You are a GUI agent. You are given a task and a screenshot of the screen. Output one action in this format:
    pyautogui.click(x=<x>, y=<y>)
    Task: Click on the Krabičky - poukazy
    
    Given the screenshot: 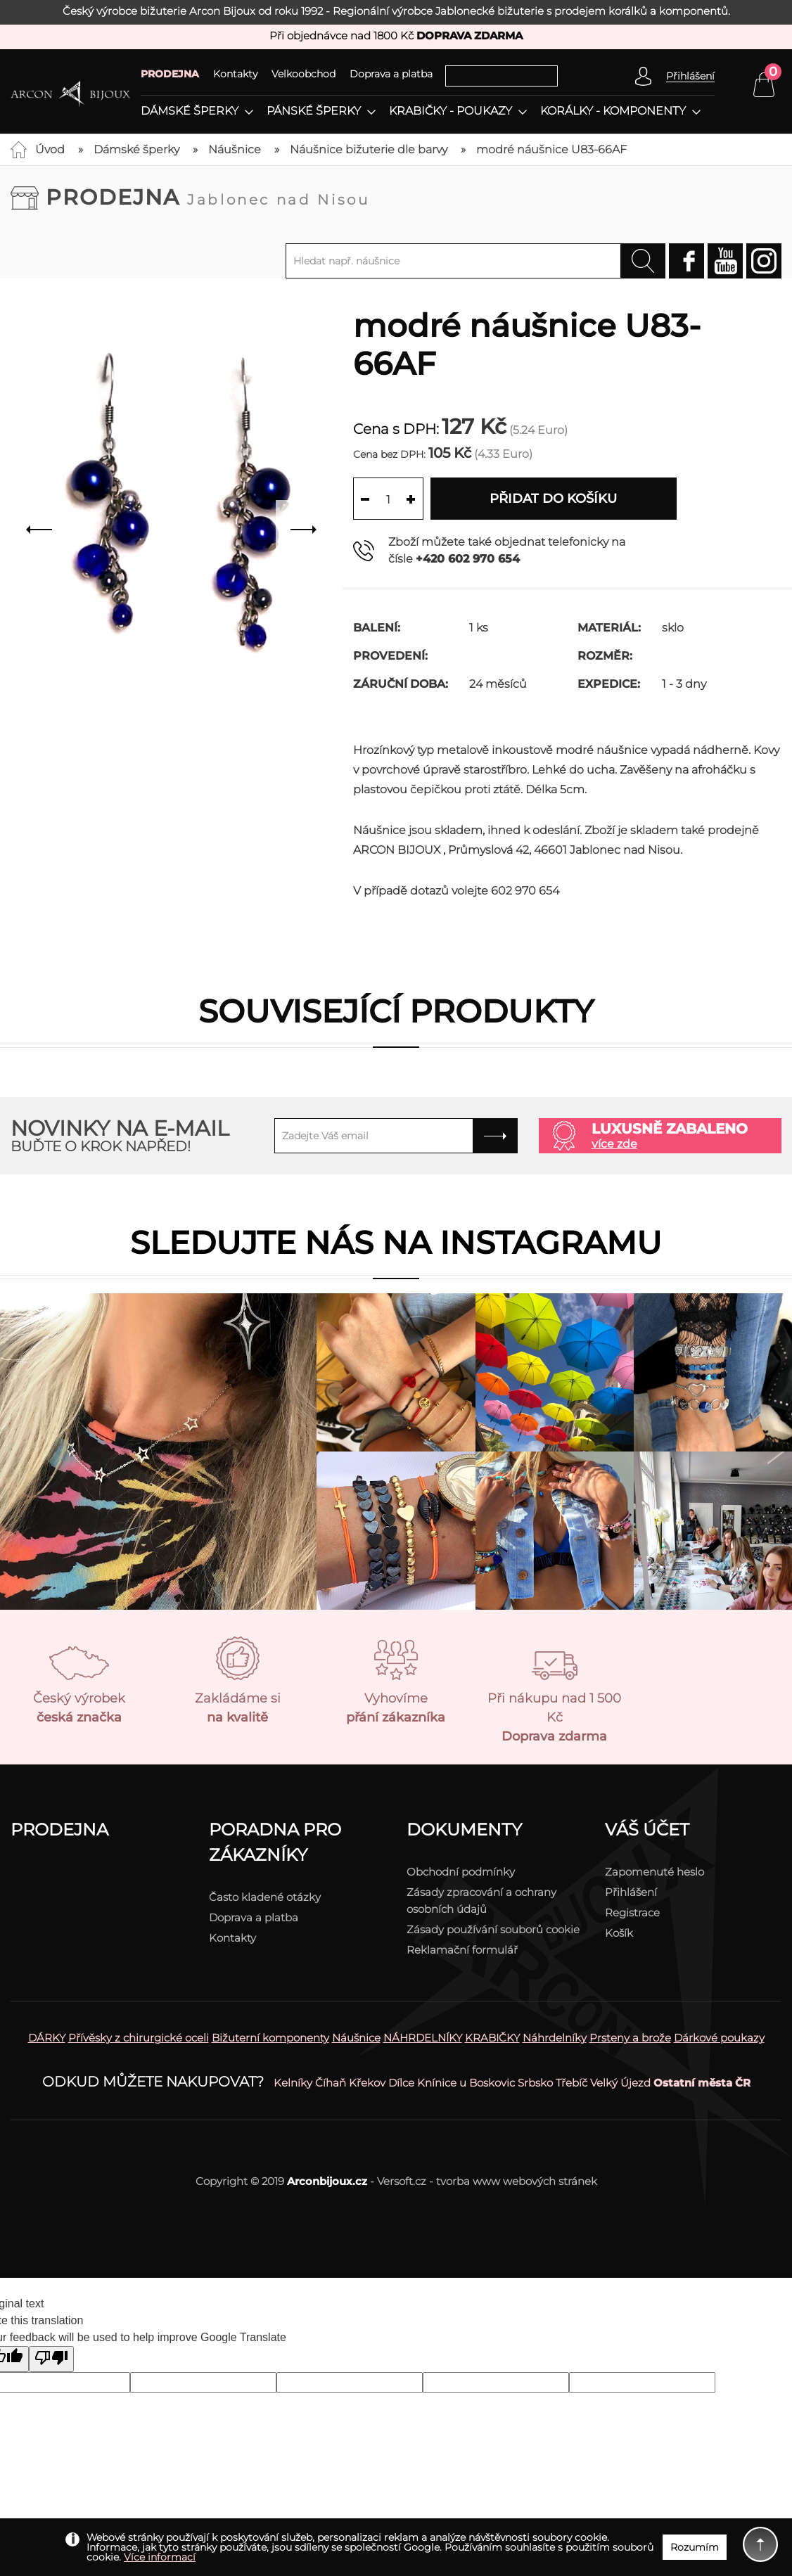 What is the action you would take?
    pyautogui.click(x=450, y=111)
    